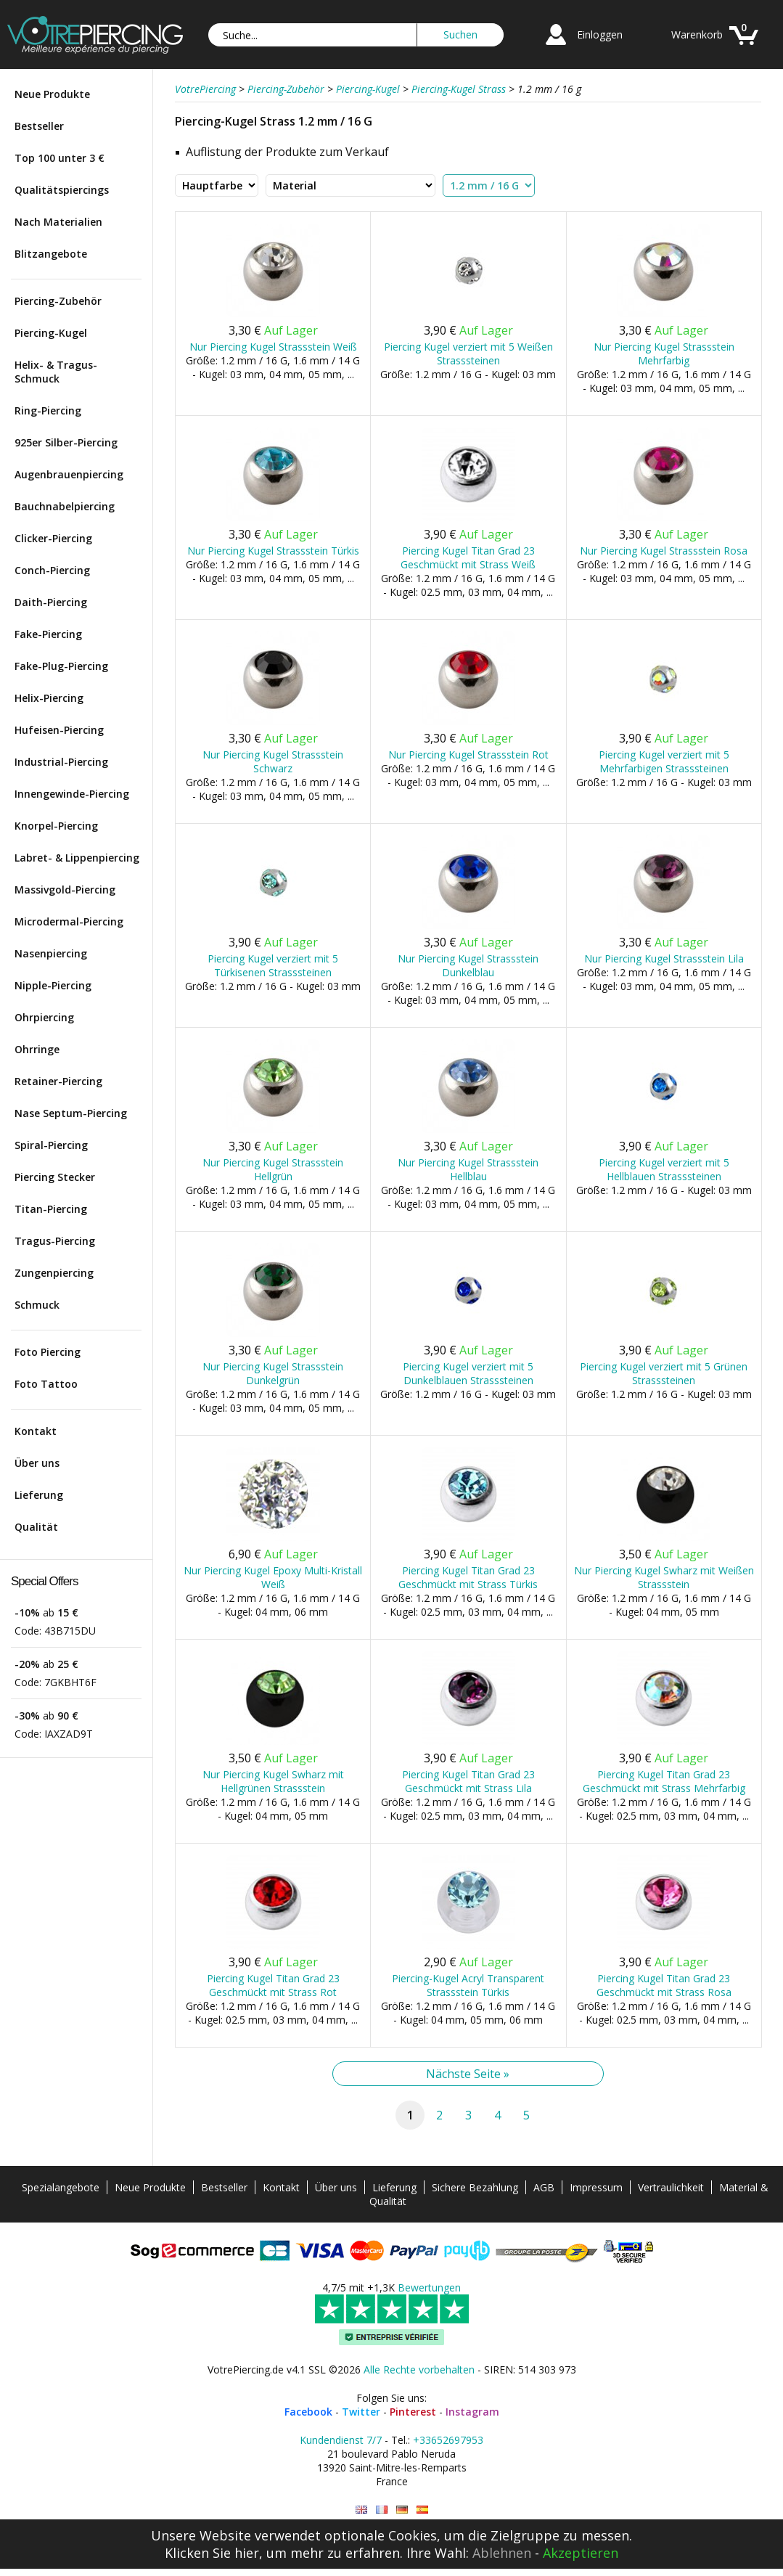  Describe the element at coordinates (37, 1463) in the screenshot. I see `Über uns` at that location.